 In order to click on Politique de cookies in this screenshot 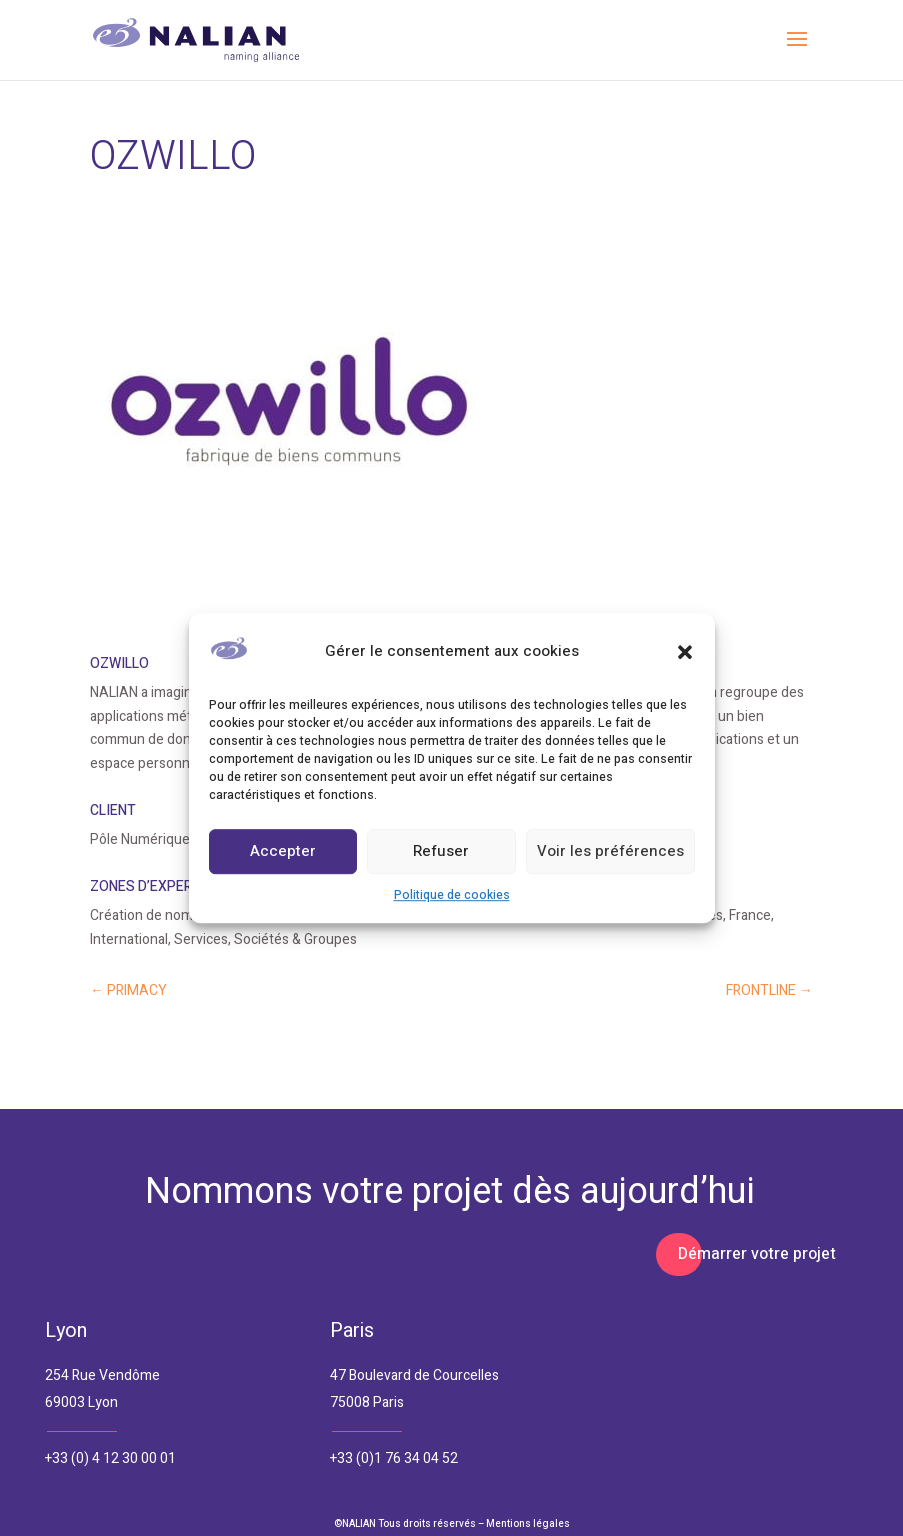, I will do `click(452, 895)`.